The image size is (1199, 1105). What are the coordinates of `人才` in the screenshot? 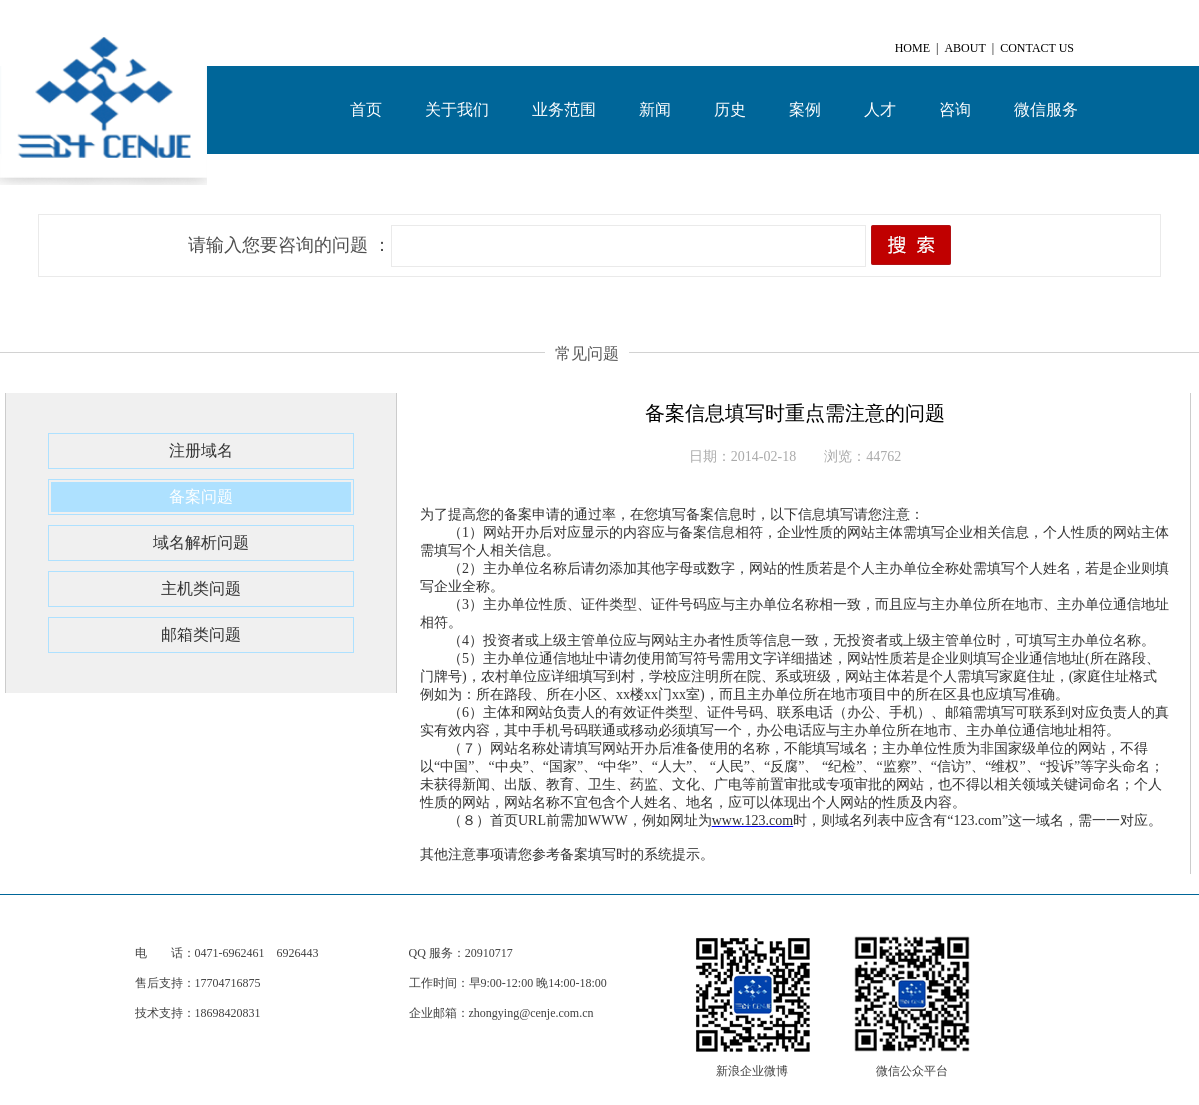 It's located at (880, 109).